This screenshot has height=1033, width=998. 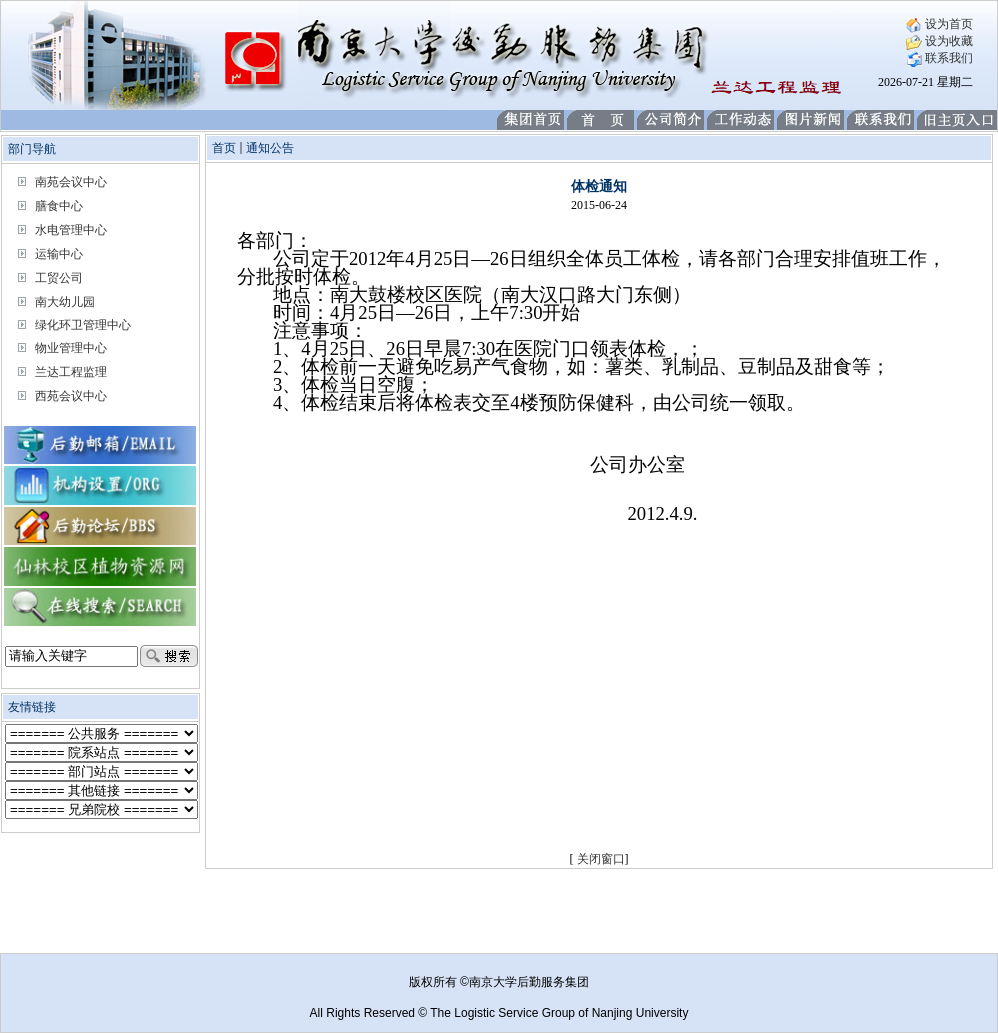 I want to click on 绿化环卫管理中心, so click(x=83, y=325).